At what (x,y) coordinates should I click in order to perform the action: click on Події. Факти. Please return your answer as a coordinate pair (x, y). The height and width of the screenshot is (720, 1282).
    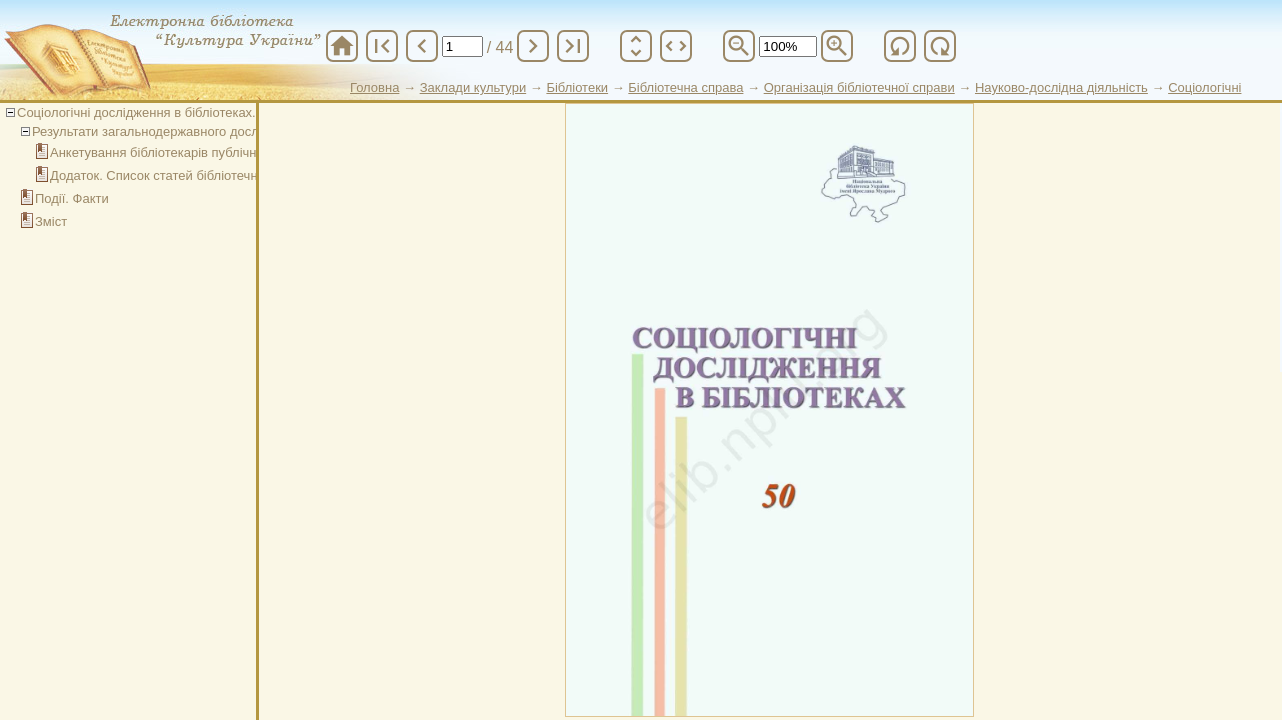
    Looking at the image, I should click on (72, 198).